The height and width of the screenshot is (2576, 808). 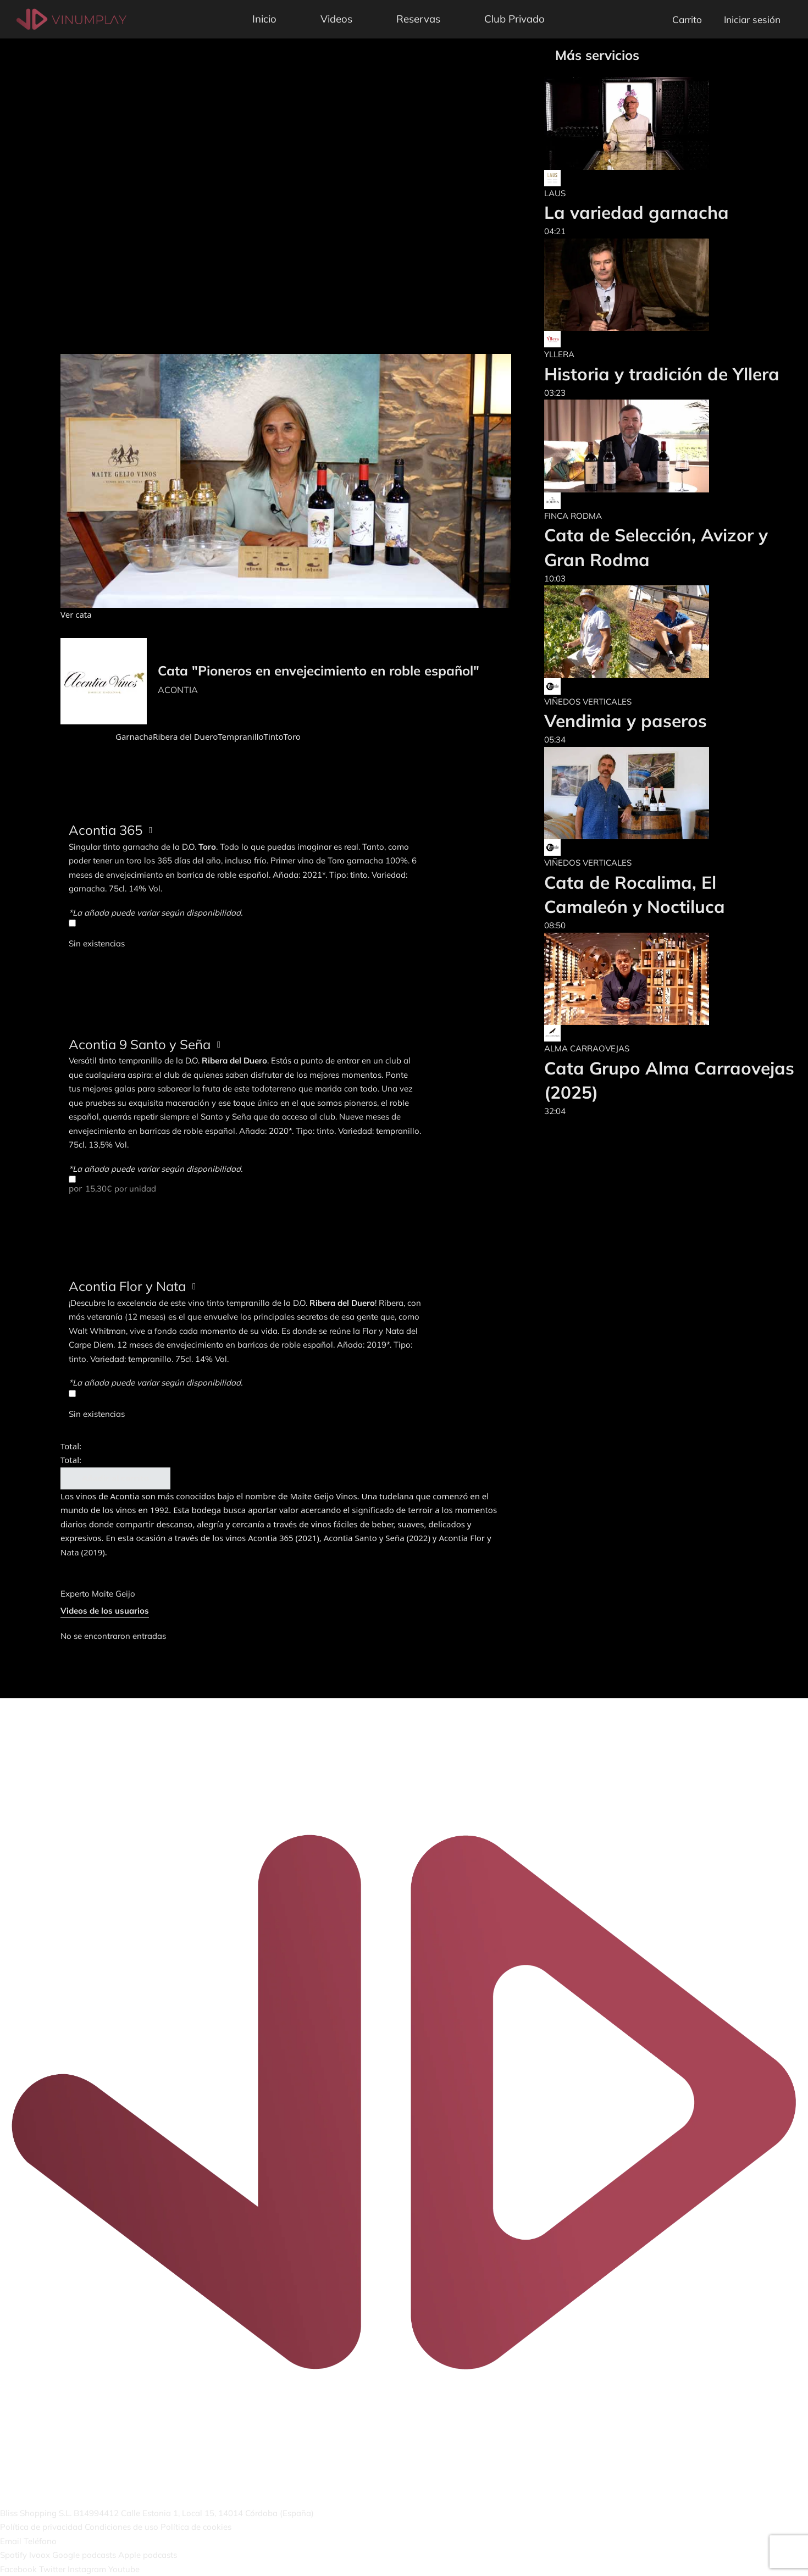 I want to click on [Cata Grupo Alma Carraovejas (2025)], so click(x=670, y=979).